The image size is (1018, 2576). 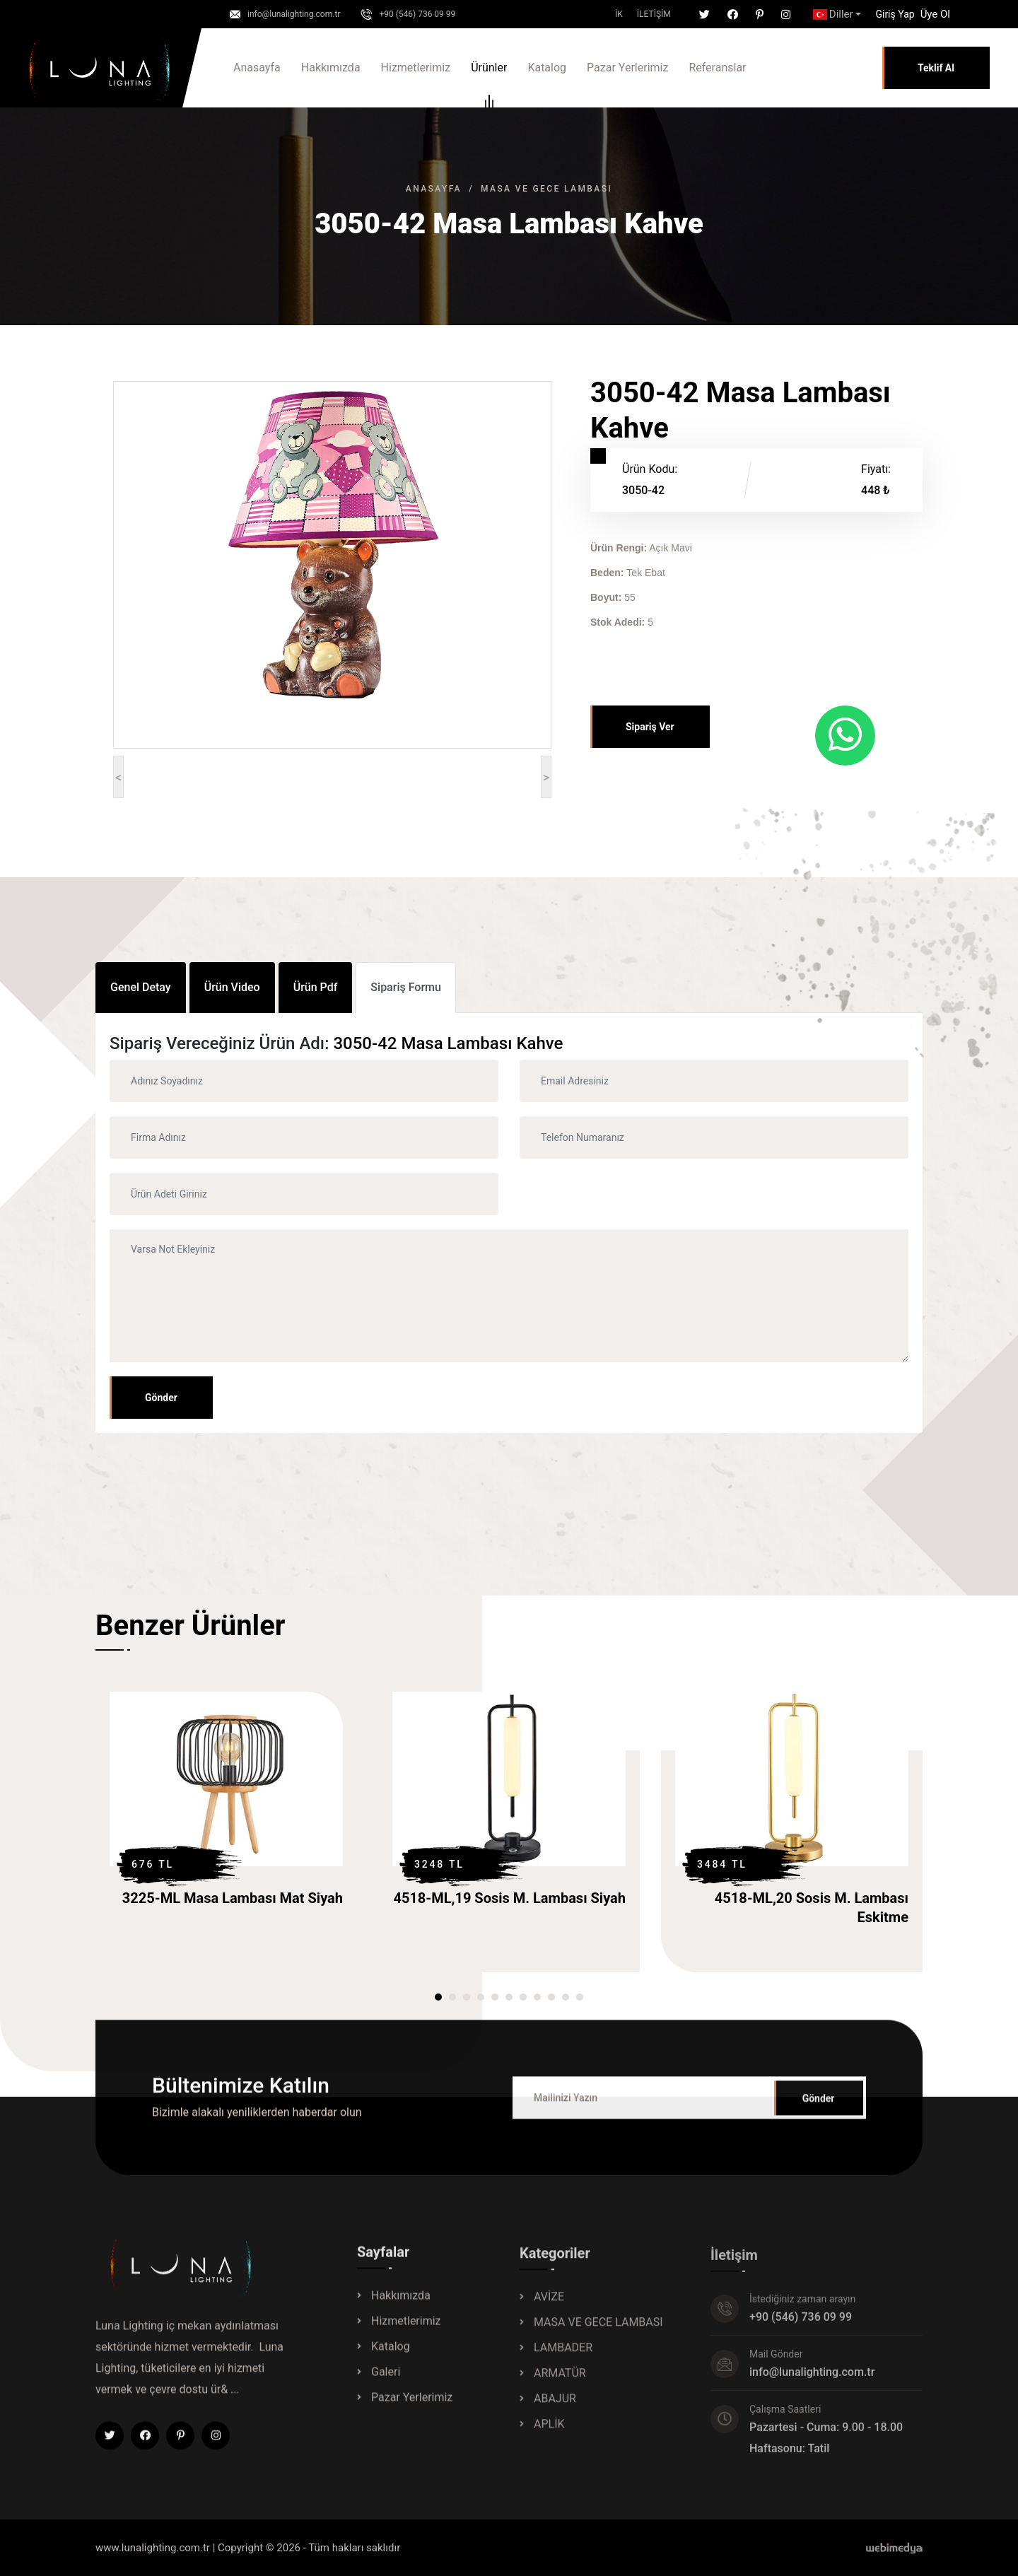 What do you see at coordinates (161, 1397) in the screenshot?
I see `Gönder` at bounding box center [161, 1397].